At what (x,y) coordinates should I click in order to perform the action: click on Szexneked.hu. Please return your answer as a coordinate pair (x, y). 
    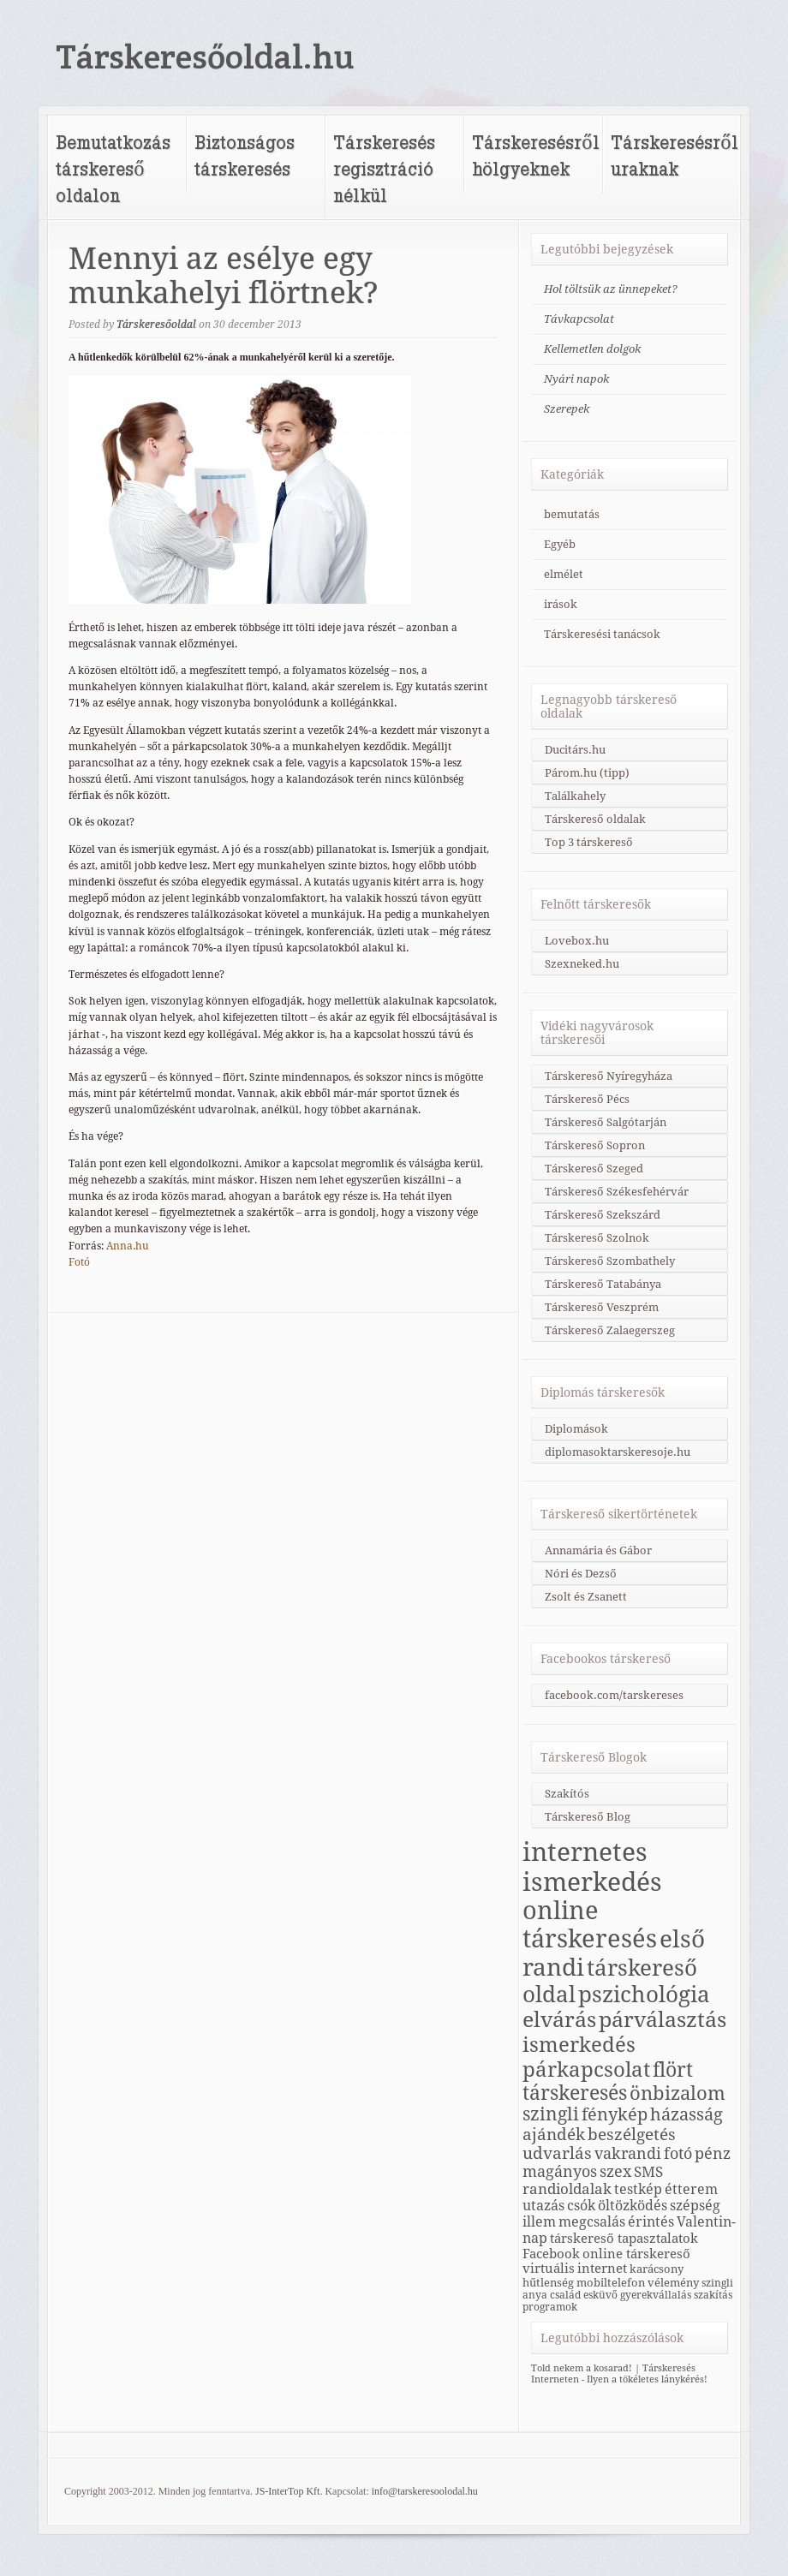
    Looking at the image, I should click on (582, 963).